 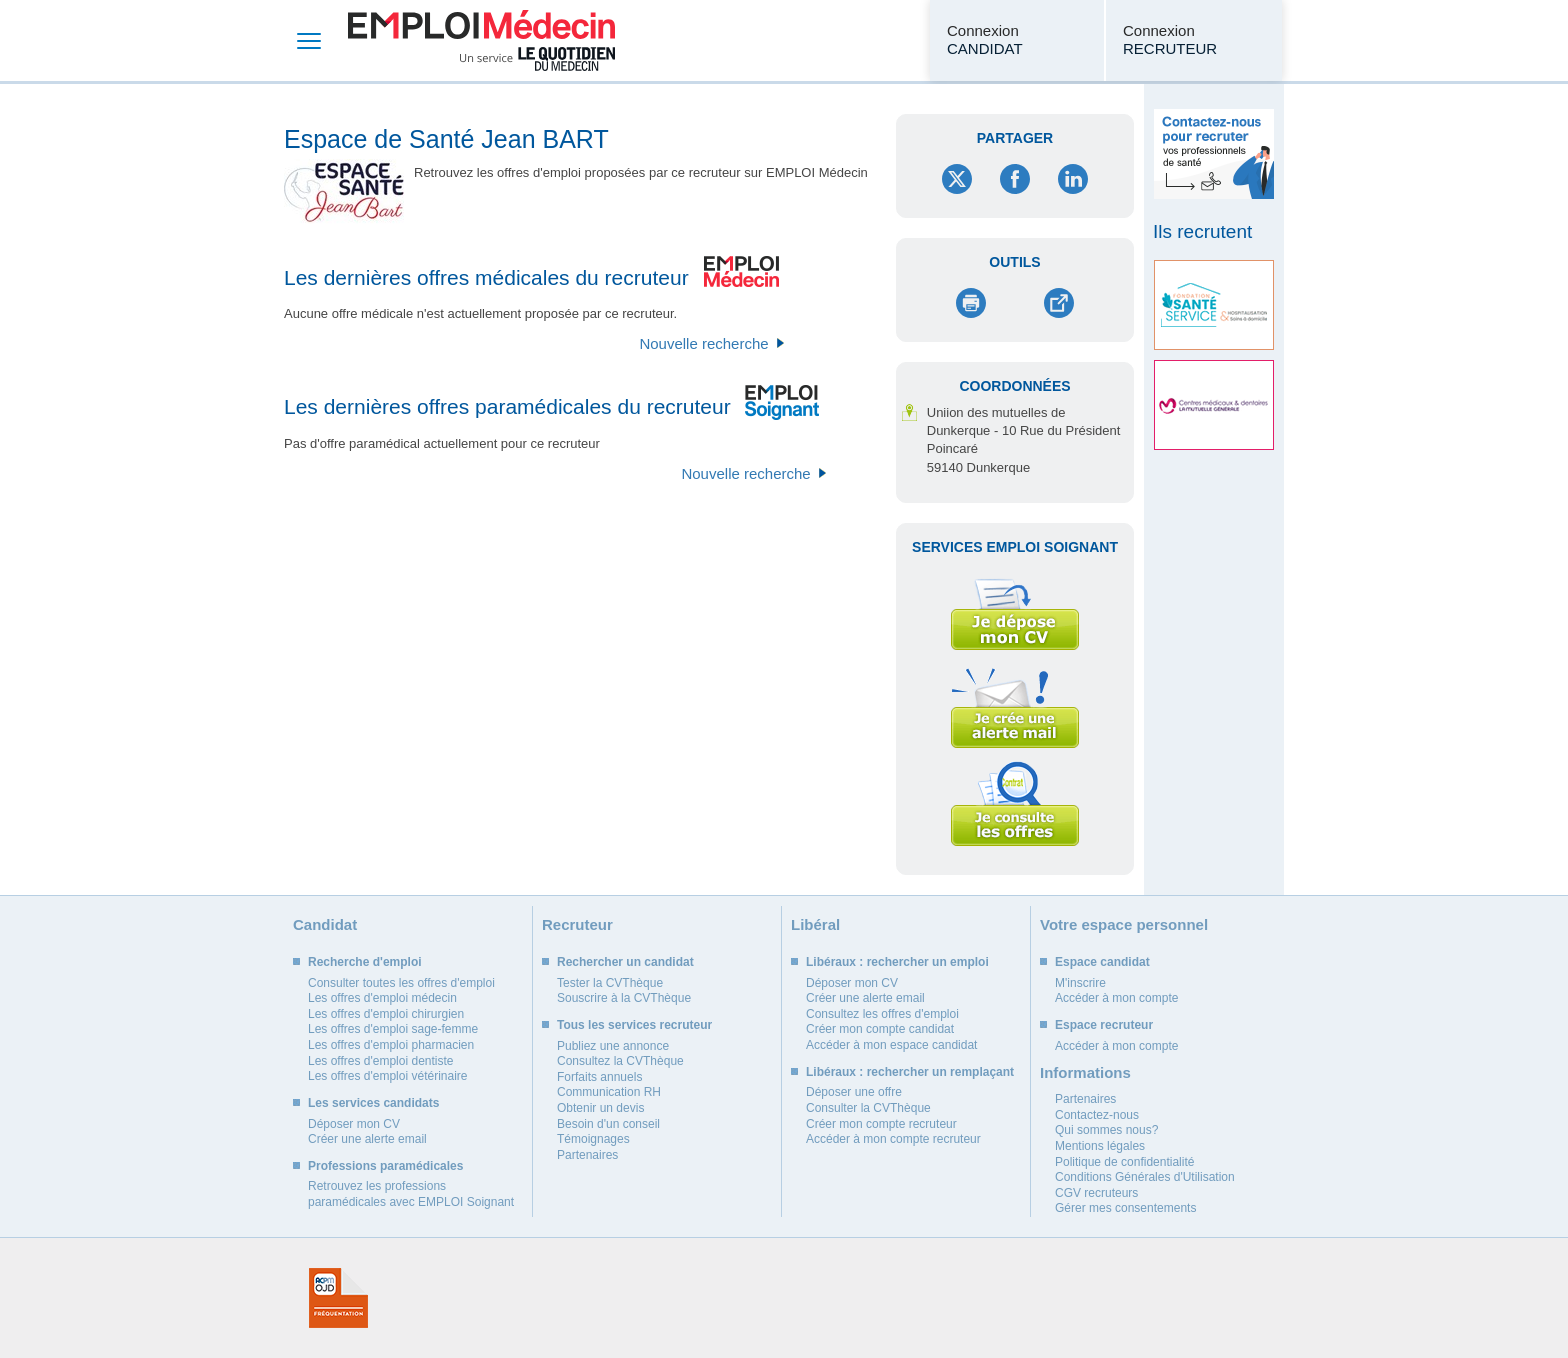 I want to click on Nouvelle recherche, so click(x=703, y=343).